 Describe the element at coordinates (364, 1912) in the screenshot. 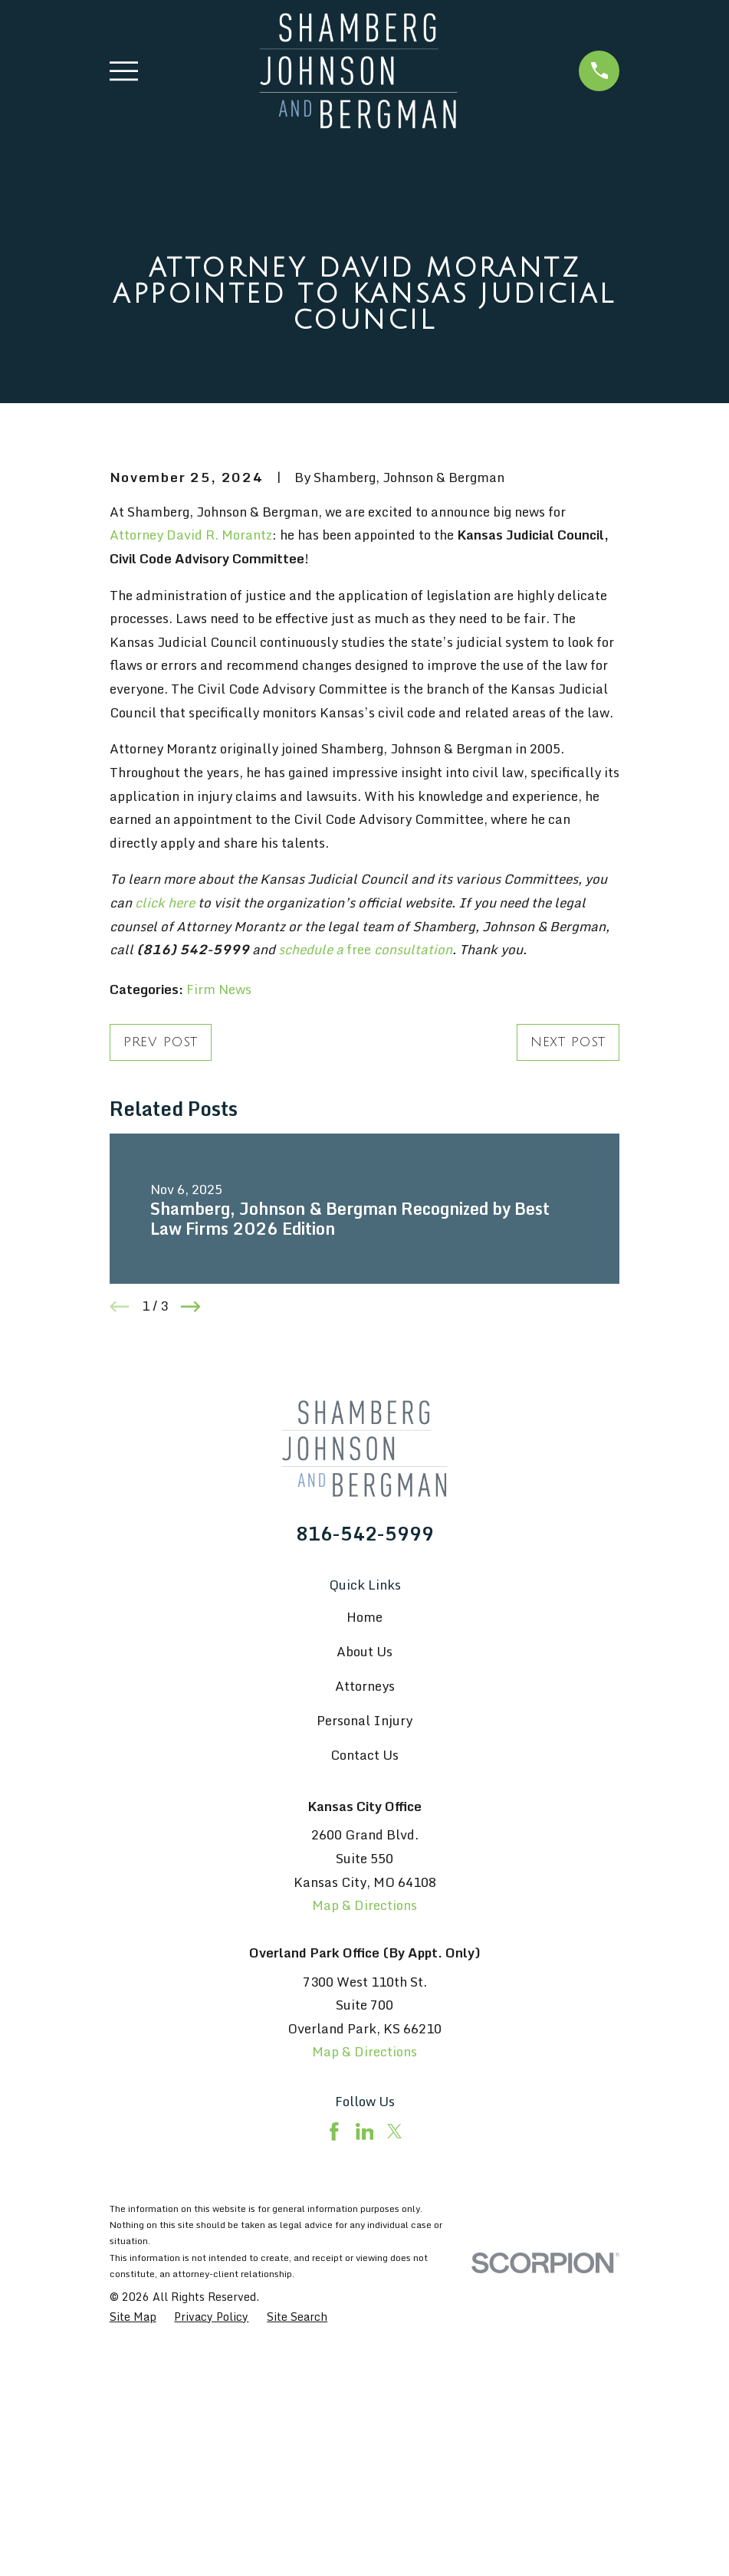

I see `About Us` at that location.